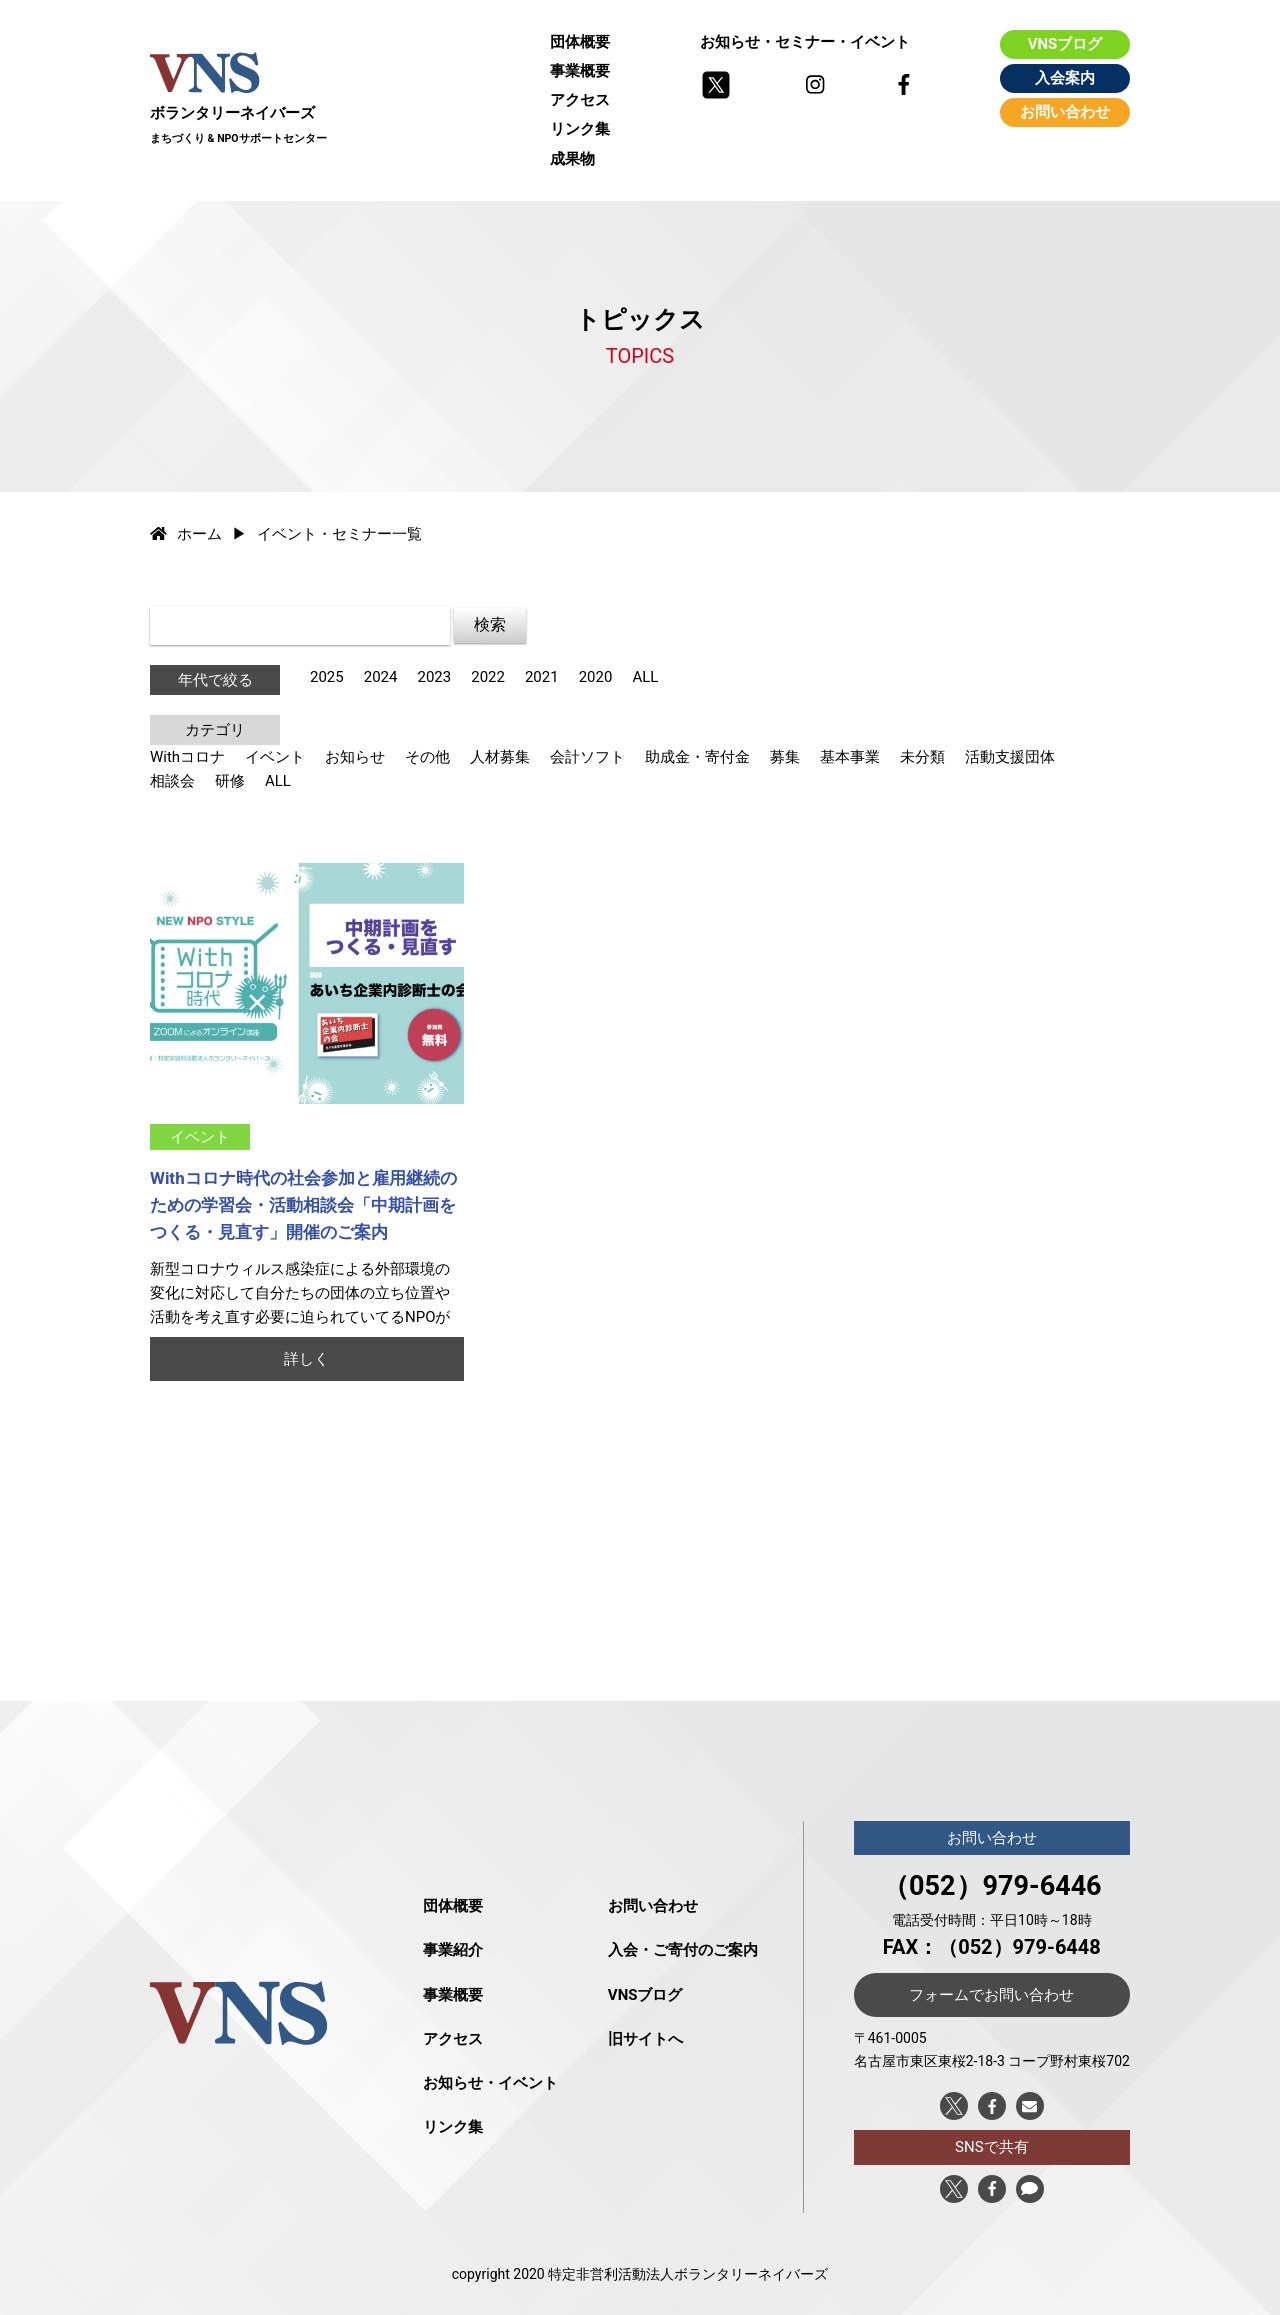 Image resolution: width=1280 pixels, height=2315 pixels. Describe the element at coordinates (427, 757) in the screenshot. I see `その他` at that location.